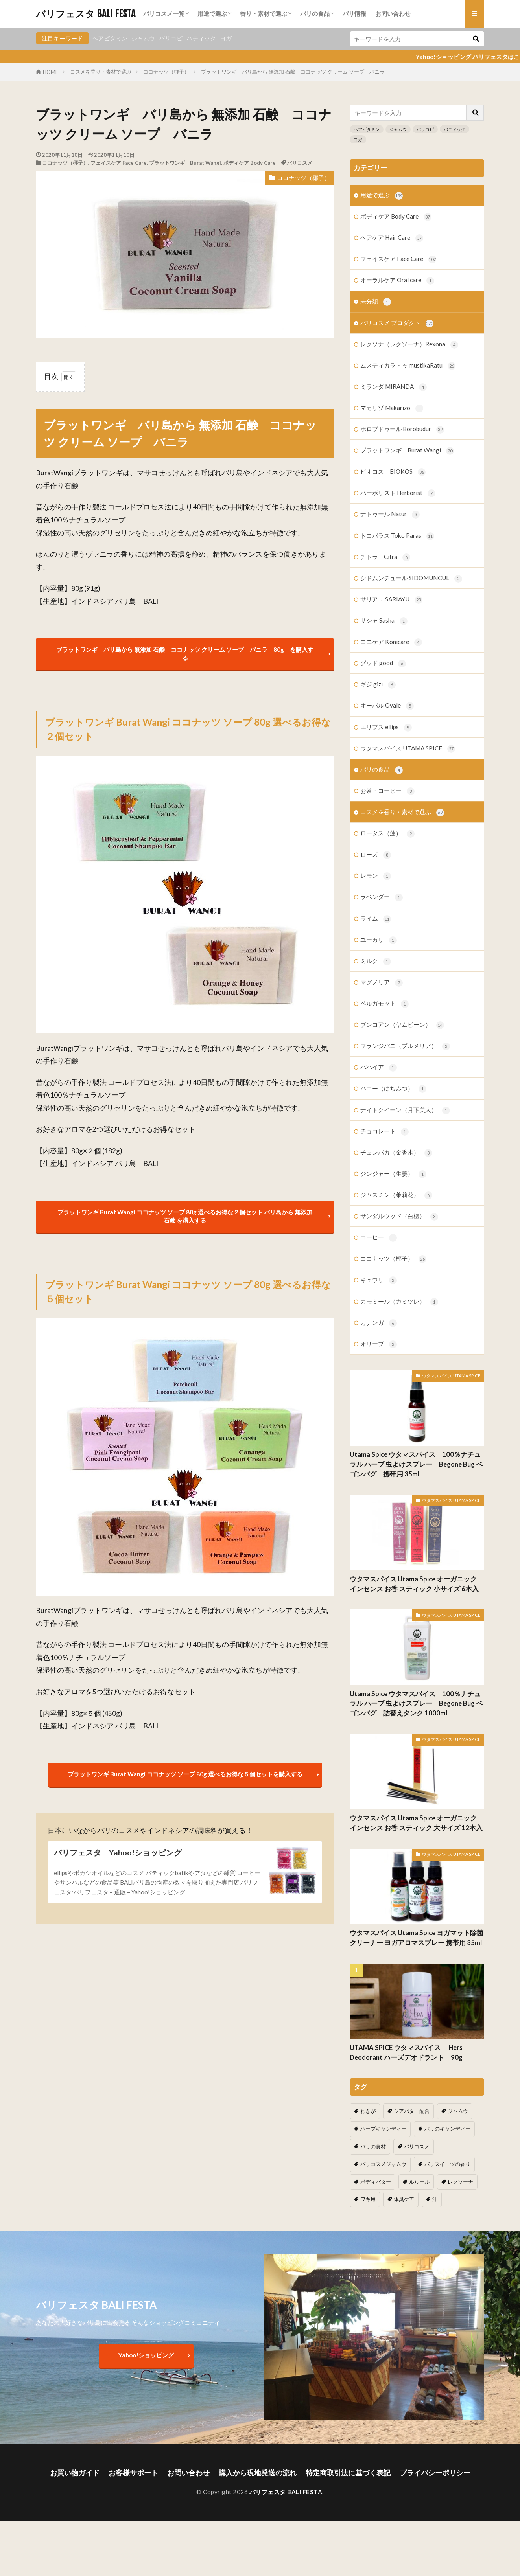  What do you see at coordinates (397, 536) in the screenshot?
I see `トコパラス Toko Paras` at bounding box center [397, 536].